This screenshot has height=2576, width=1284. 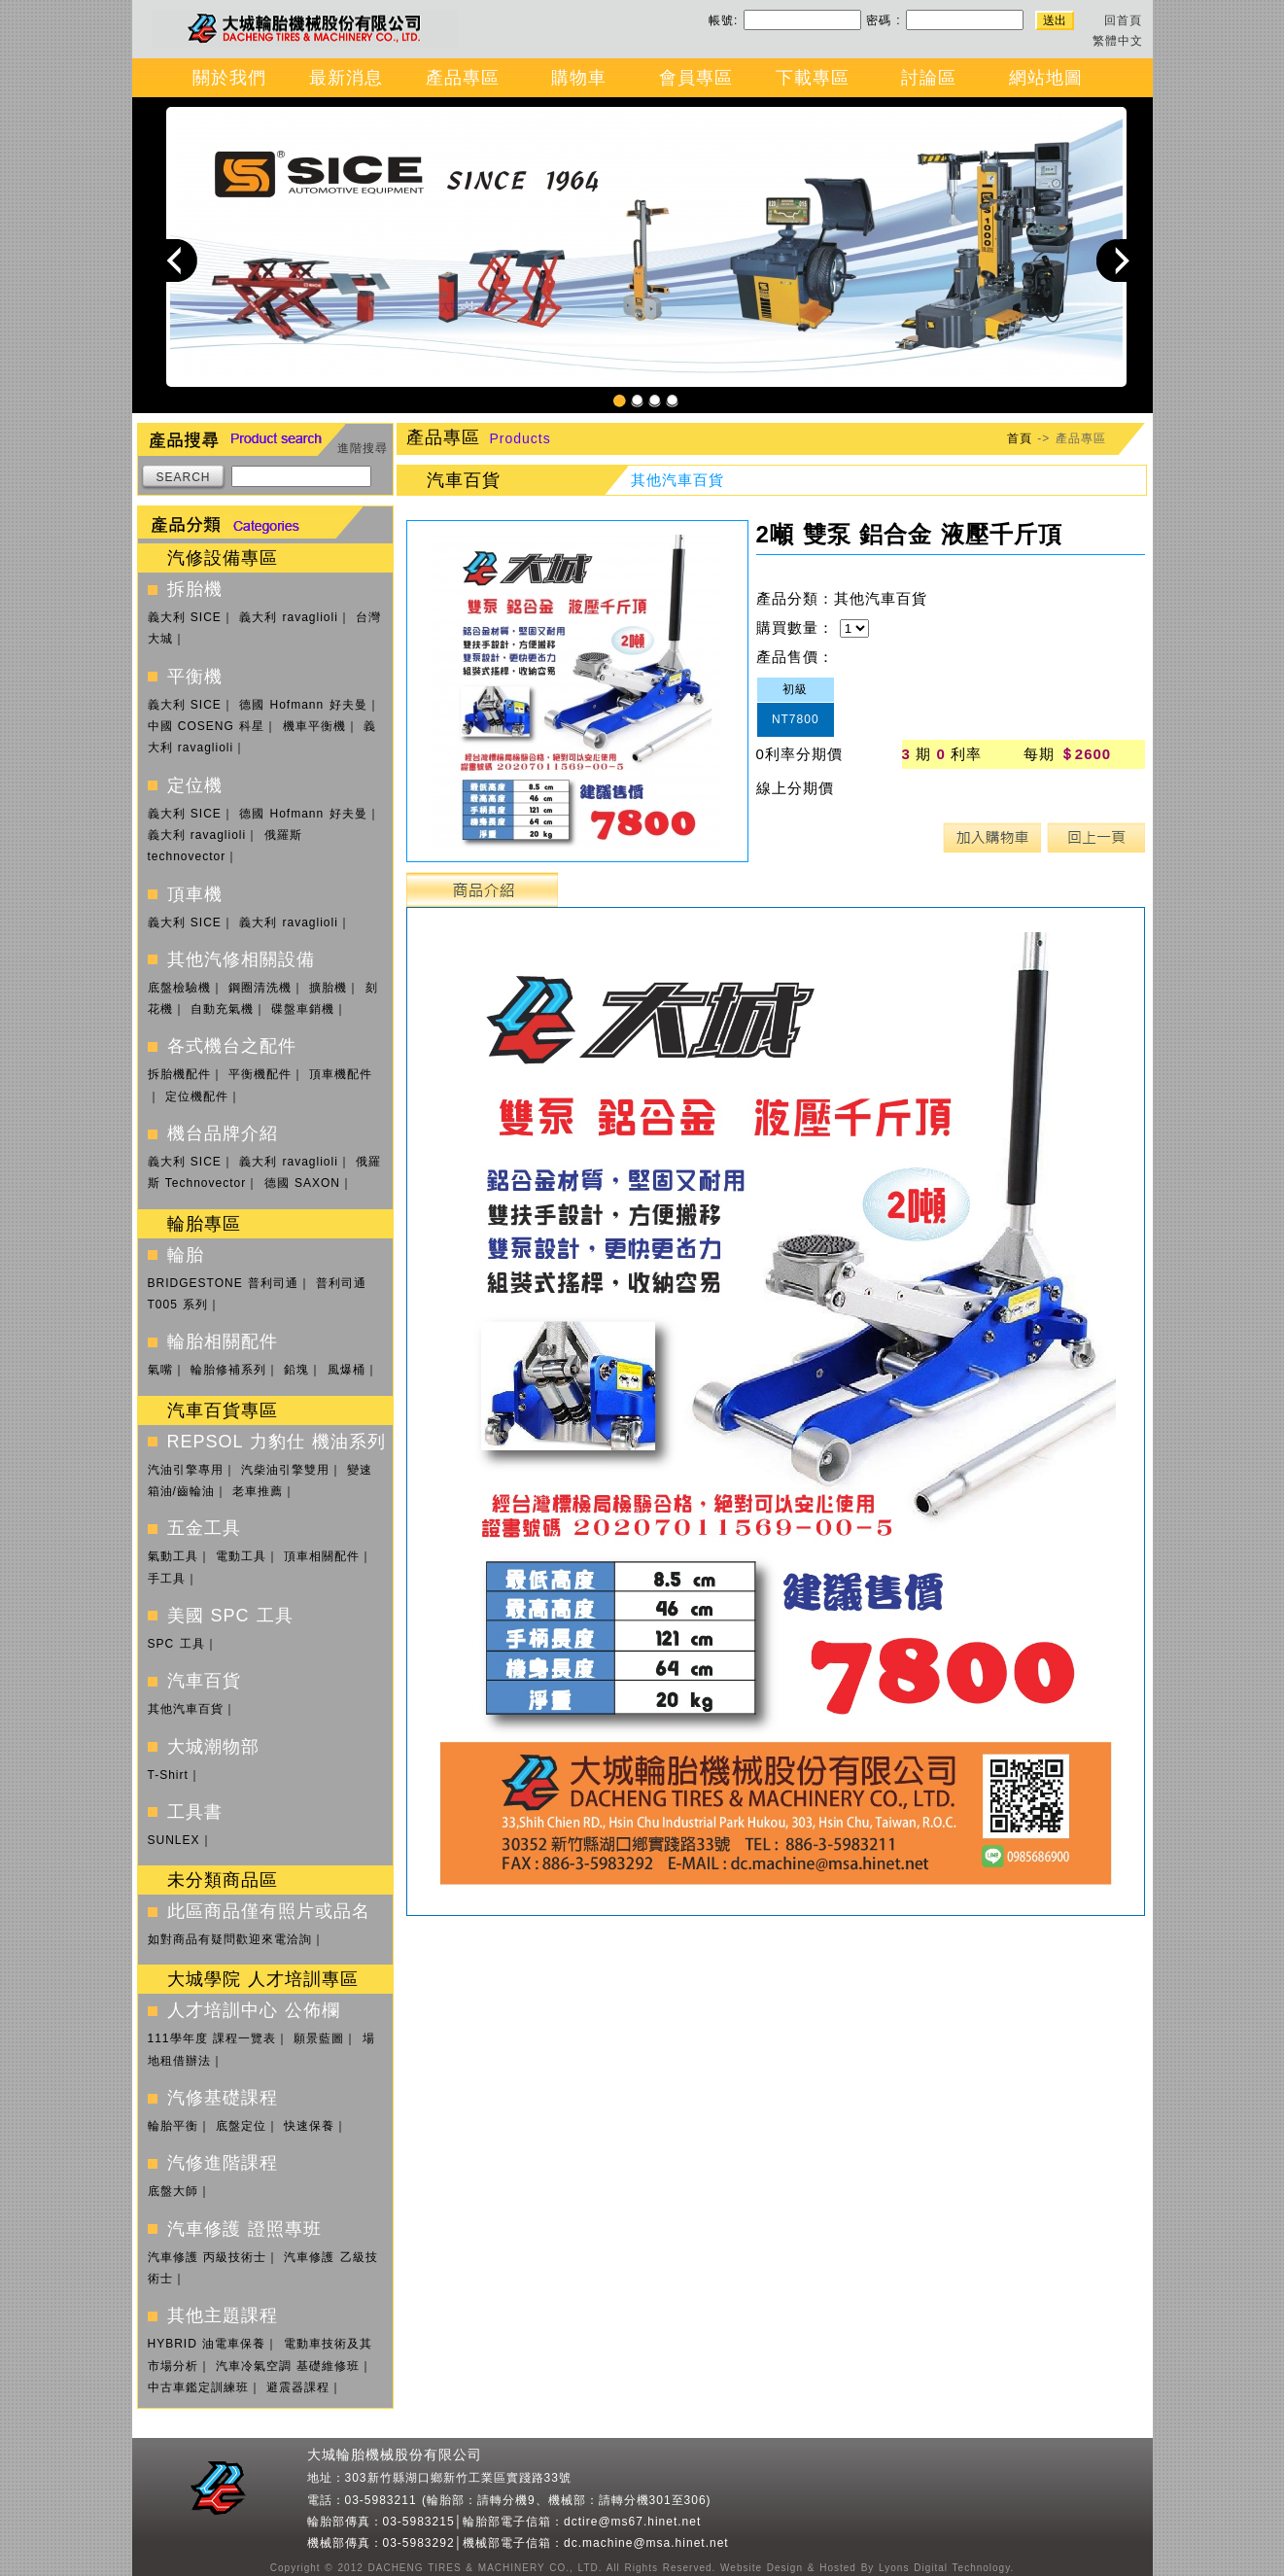 I want to click on 討論區, so click(x=928, y=77).